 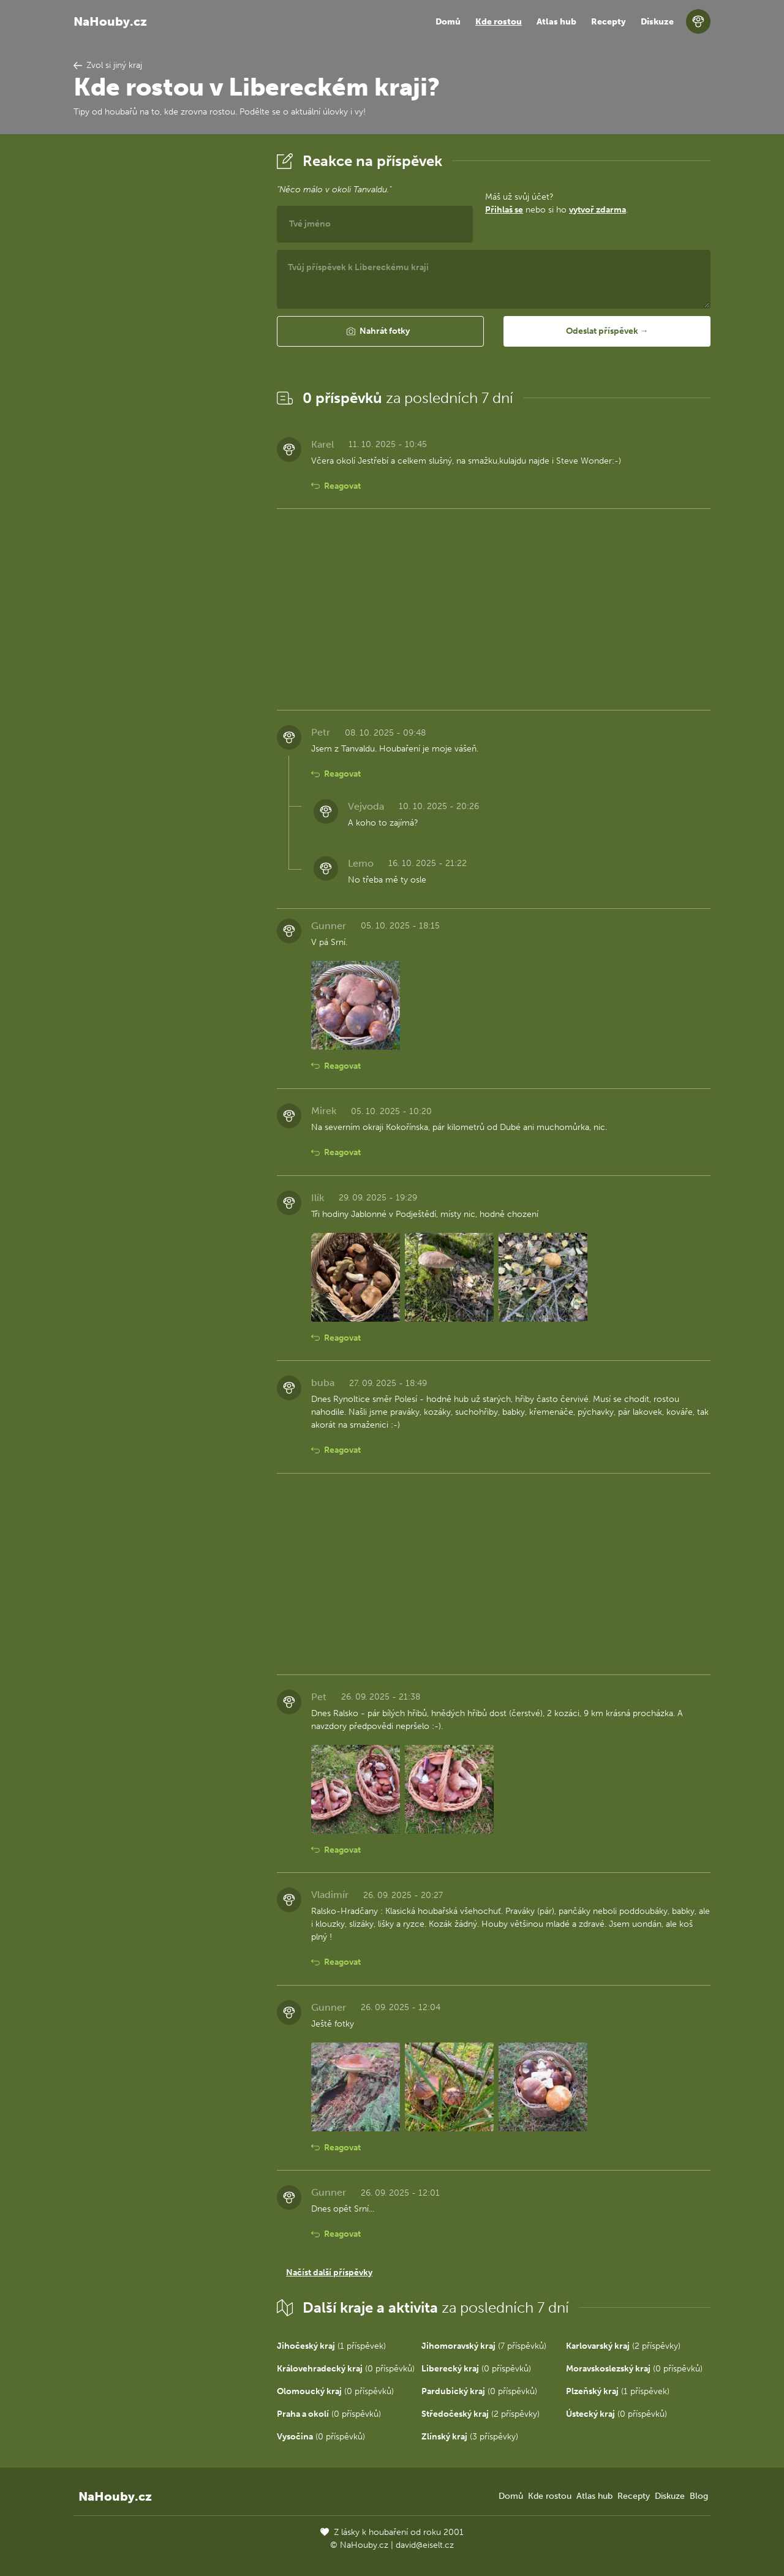 What do you see at coordinates (380, 331) in the screenshot?
I see `[button]` at bounding box center [380, 331].